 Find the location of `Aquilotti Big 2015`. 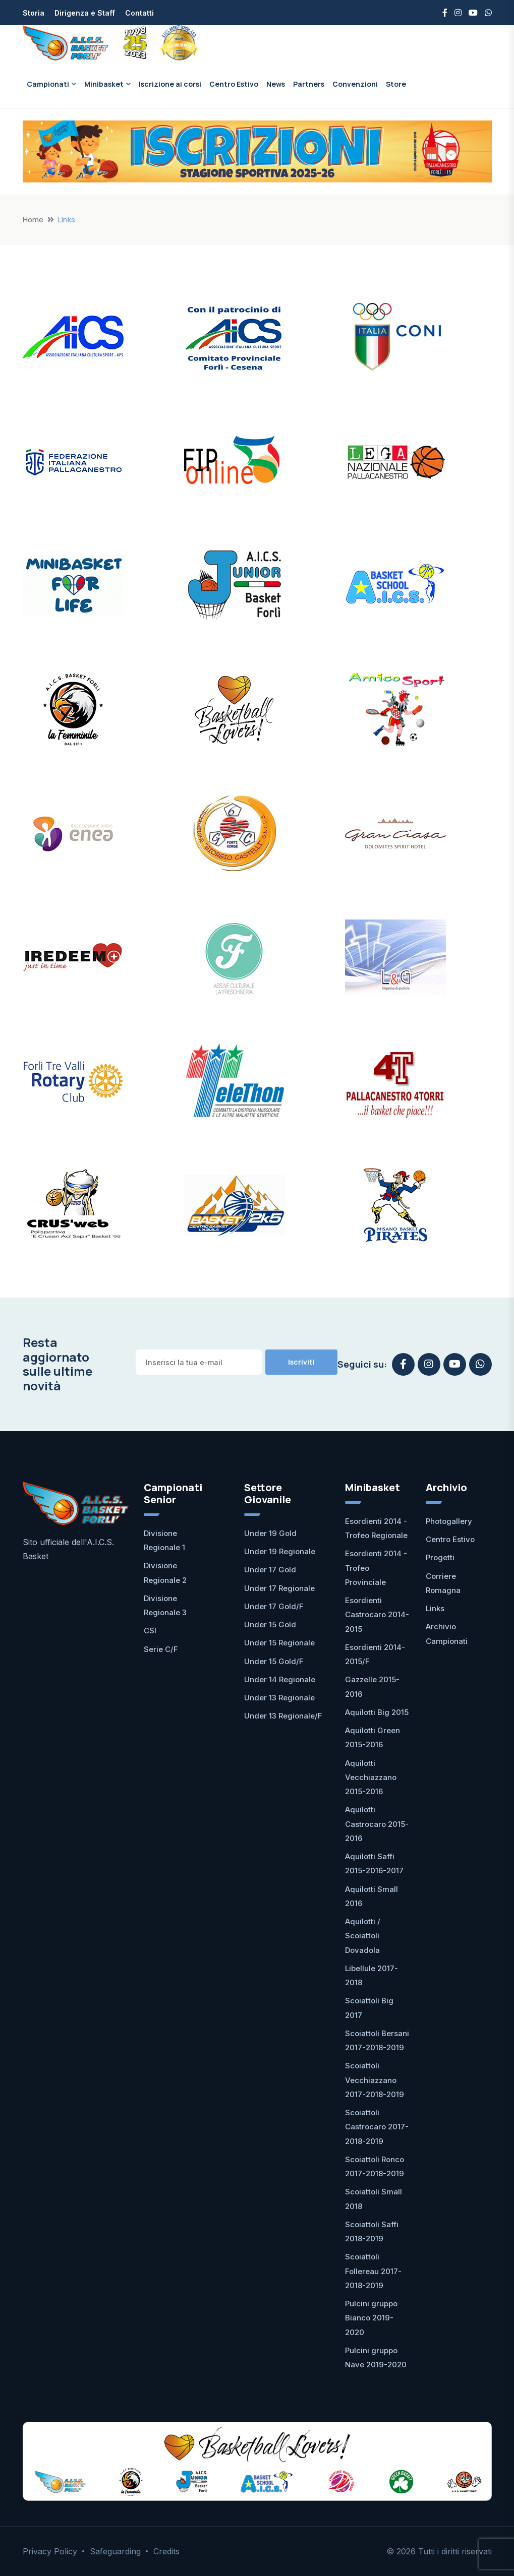

Aquilotti Big 2015 is located at coordinates (377, 1712).